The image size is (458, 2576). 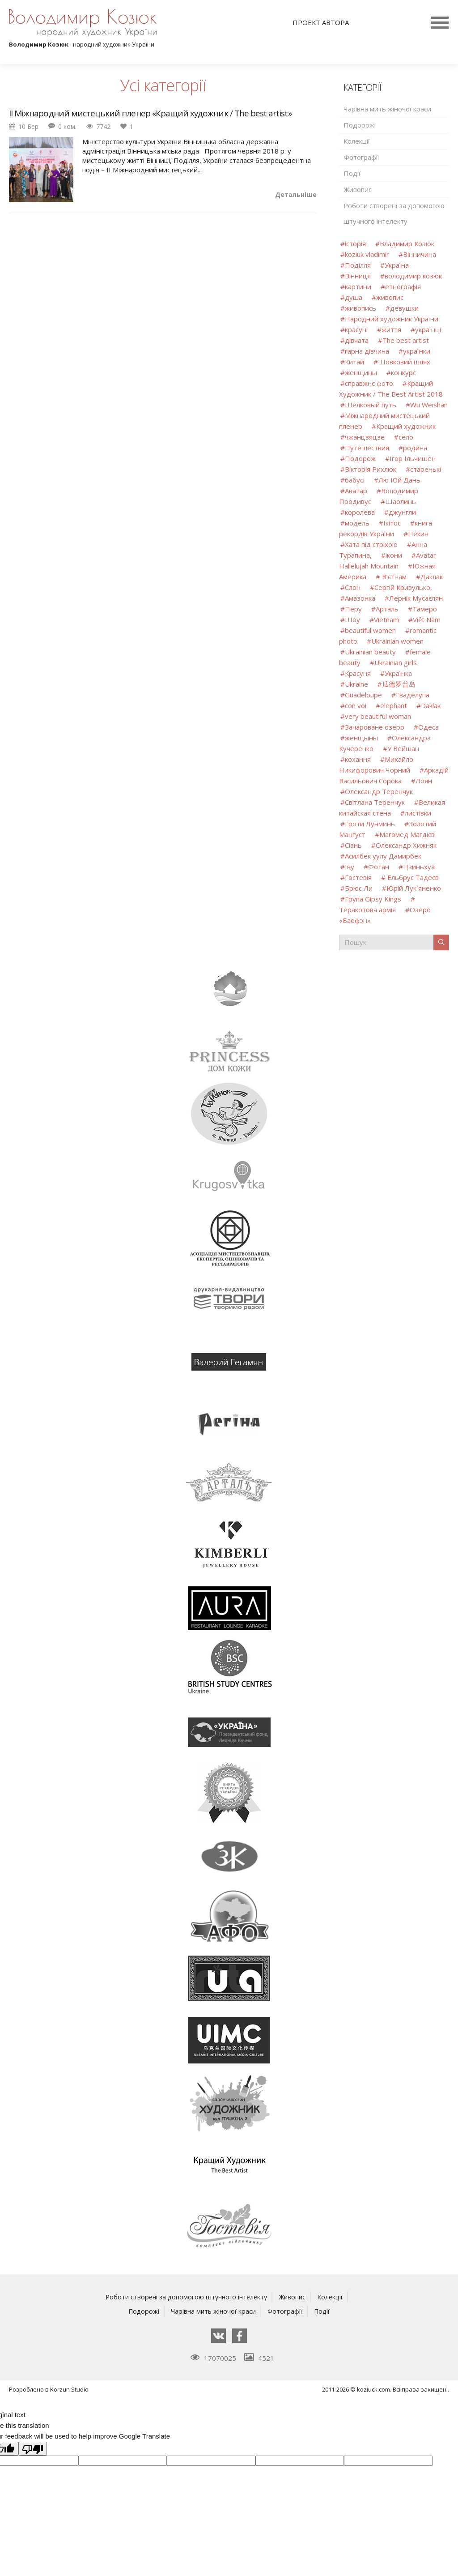 I want to click on женщины, so click(x=361, y=372).